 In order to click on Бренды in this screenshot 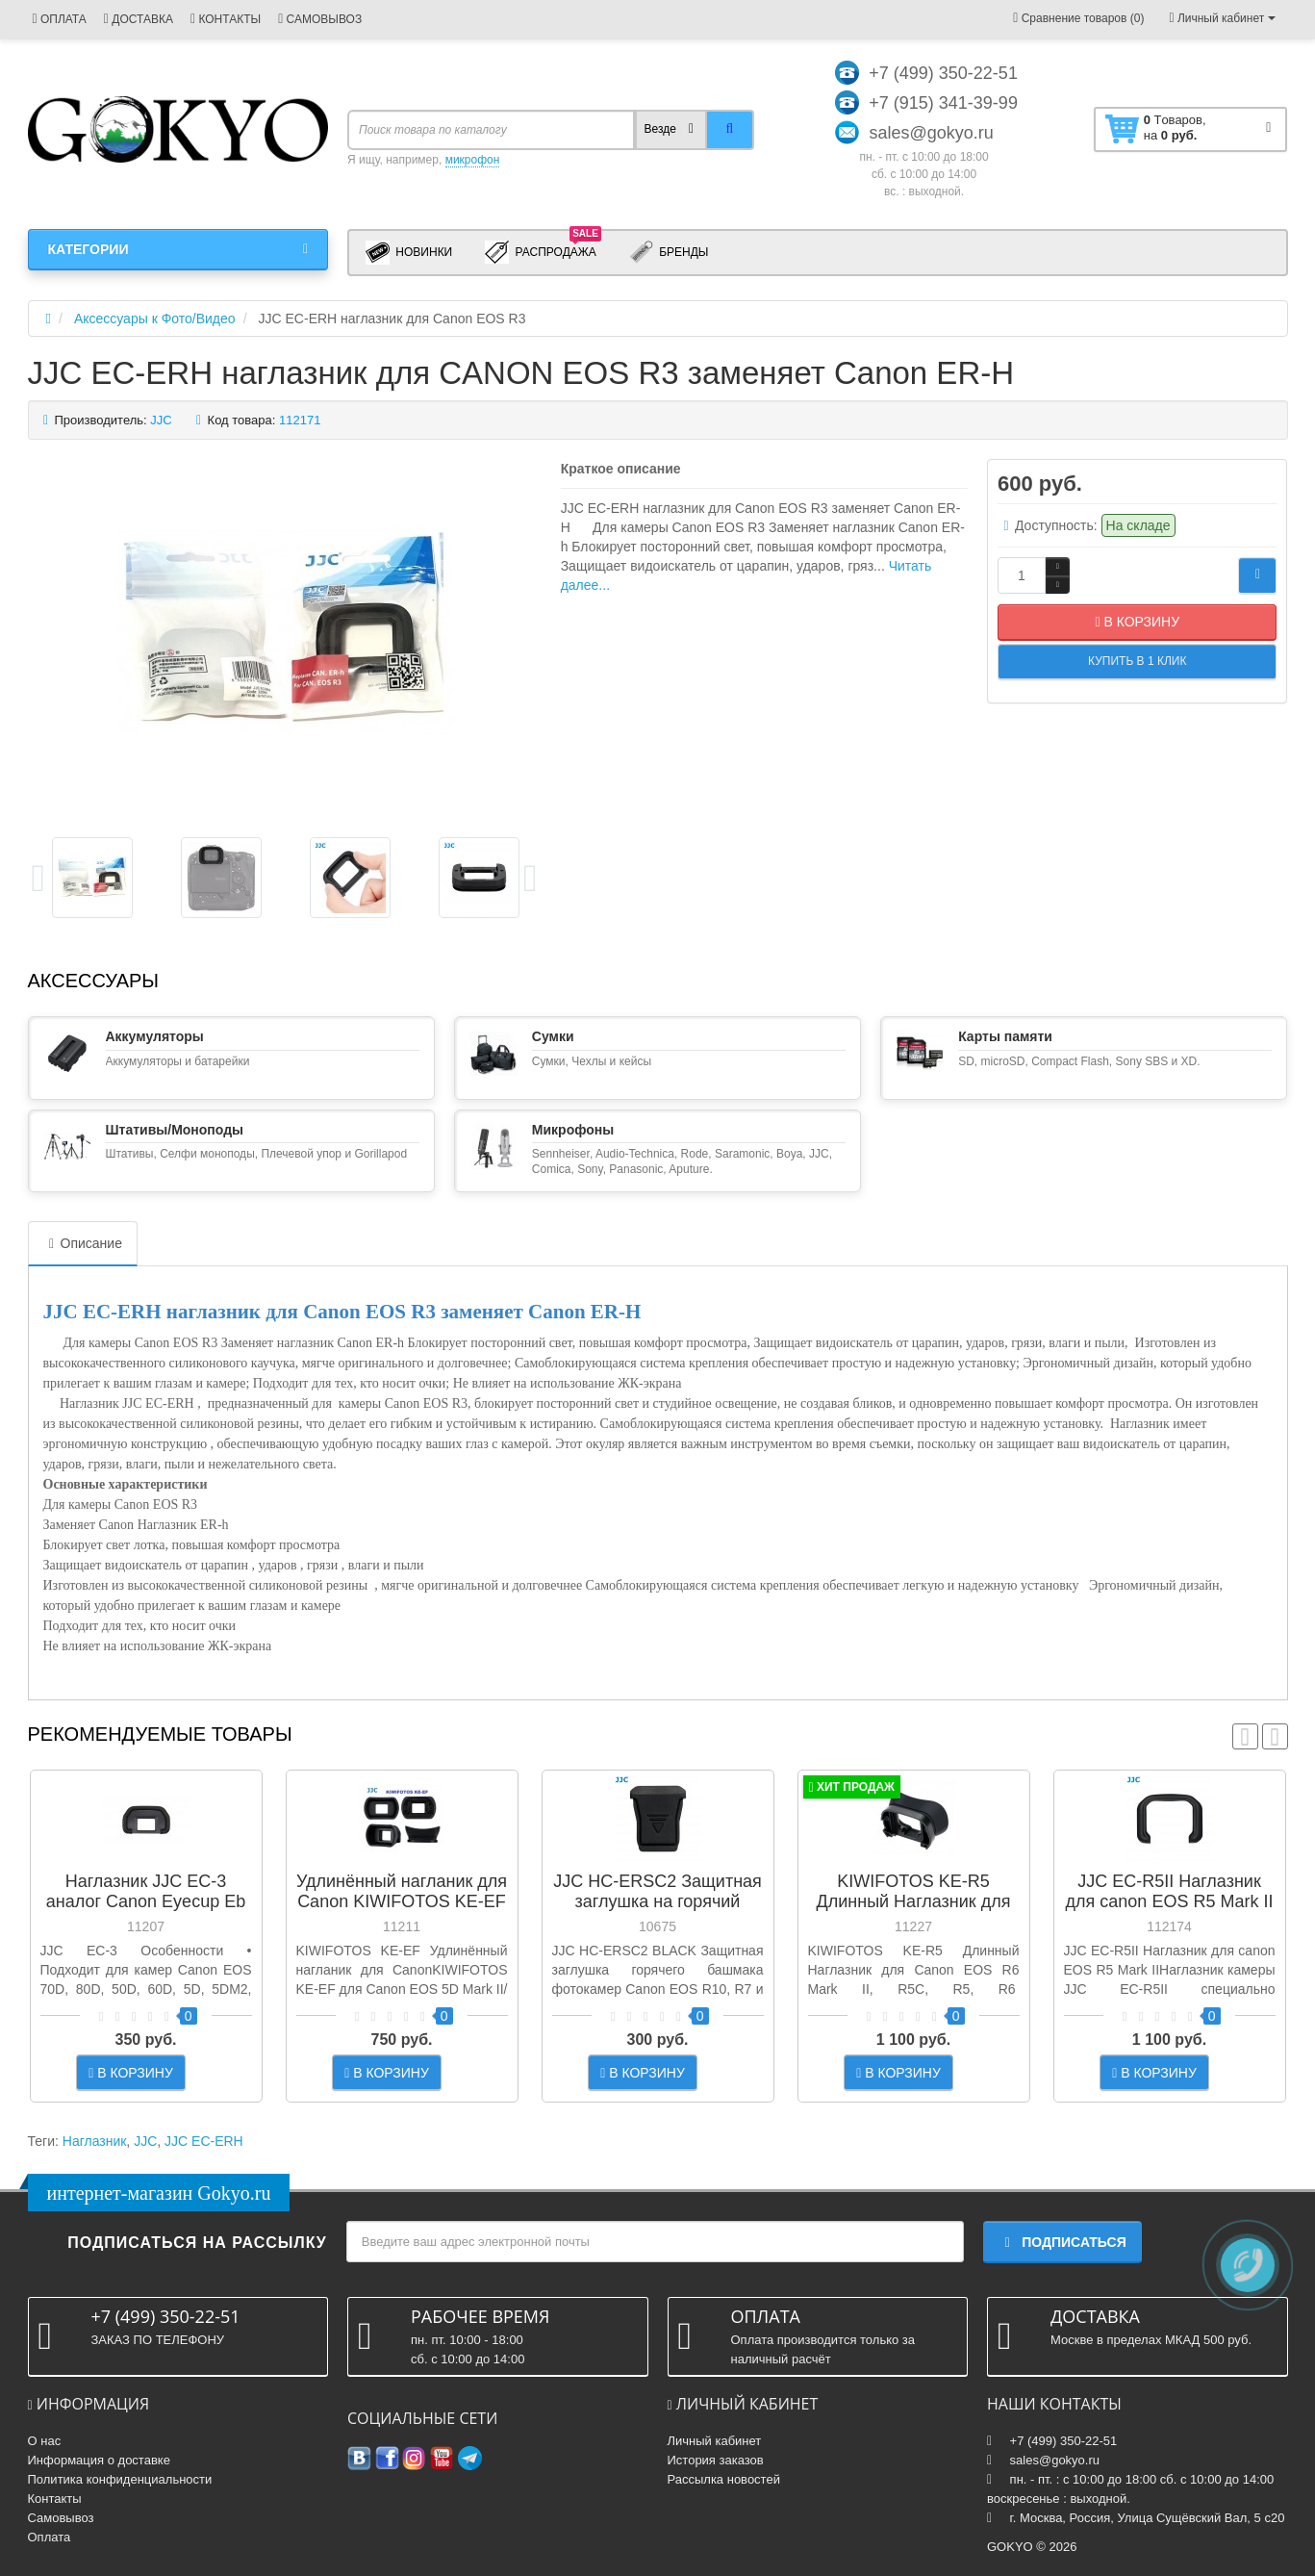, I will do `click(669, 253)`.